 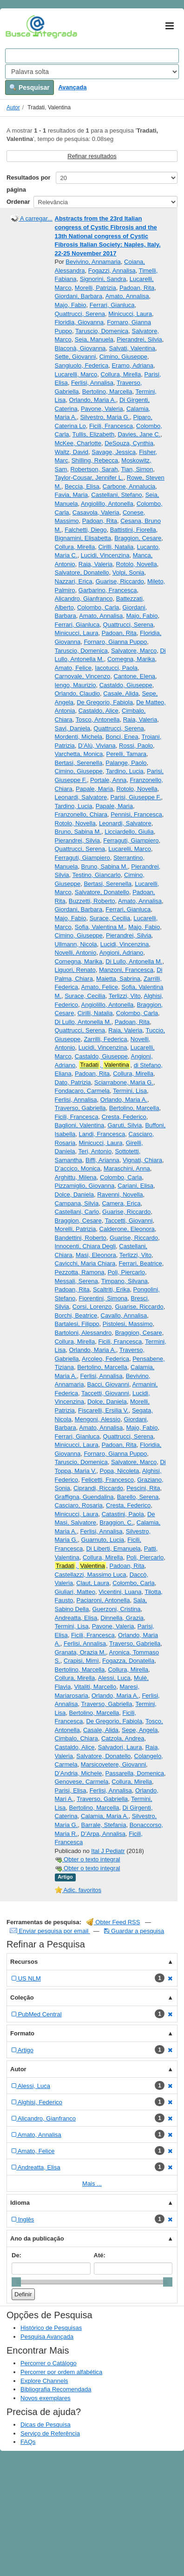 What do you see at coordinates (71, 494) in the screenshot?
I see `Favia, Maria` at bounding box center [71, 494].